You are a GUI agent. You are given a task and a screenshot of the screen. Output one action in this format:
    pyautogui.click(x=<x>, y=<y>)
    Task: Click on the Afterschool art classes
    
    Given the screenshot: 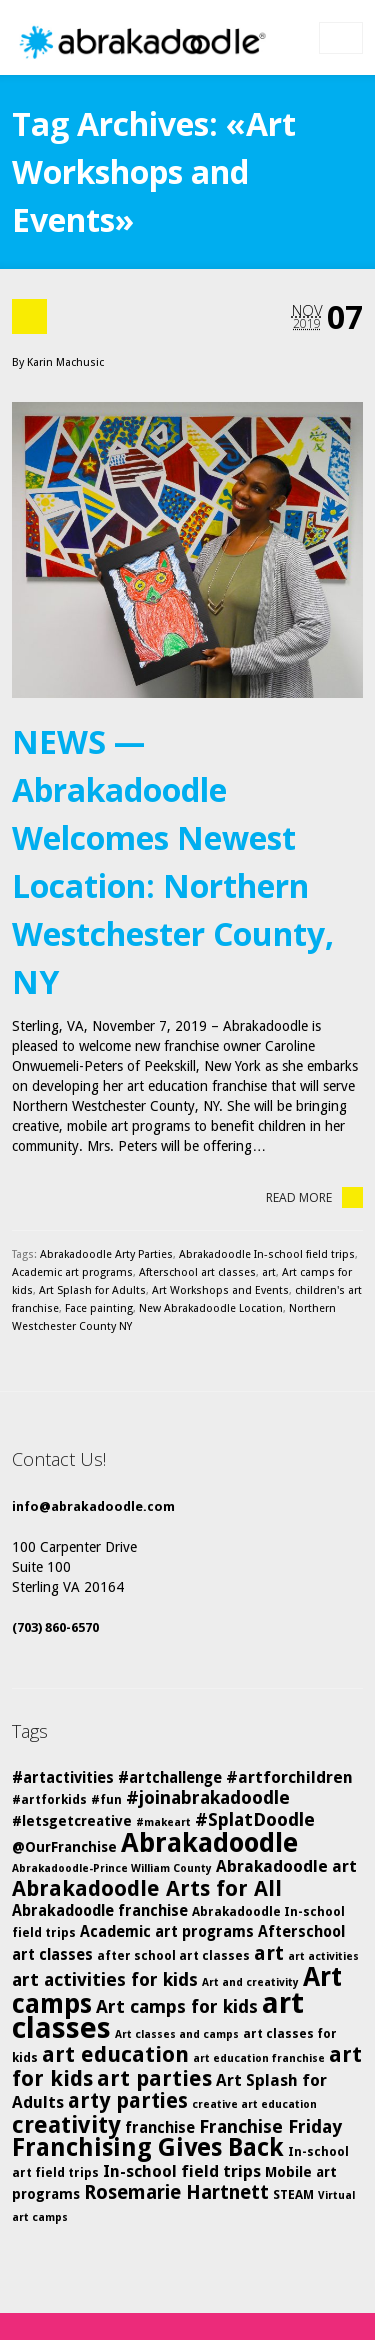 What is the action you would take?
    pyautogui.click(x=197, y=1272)
    